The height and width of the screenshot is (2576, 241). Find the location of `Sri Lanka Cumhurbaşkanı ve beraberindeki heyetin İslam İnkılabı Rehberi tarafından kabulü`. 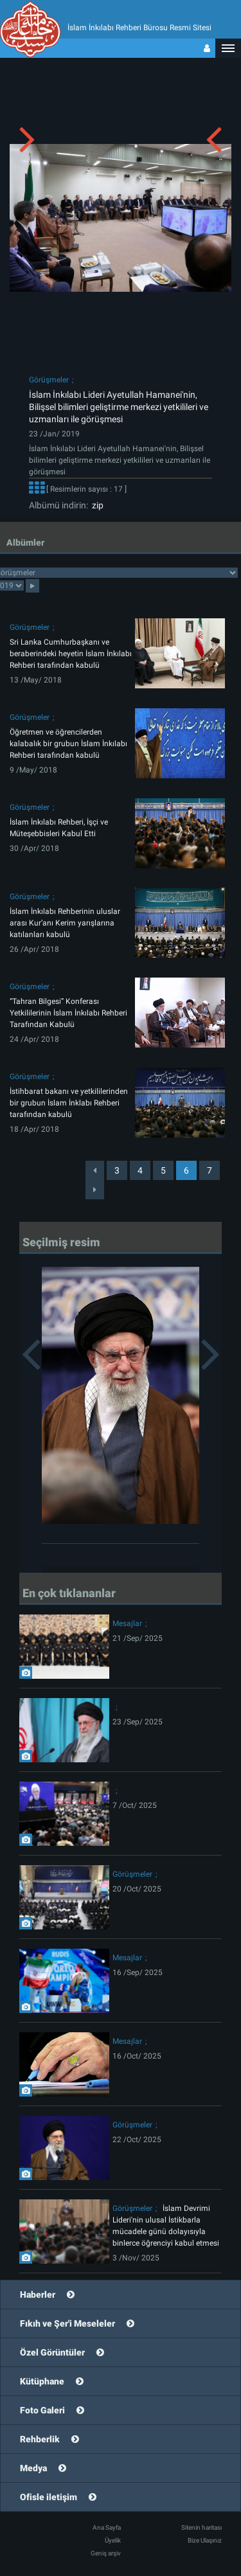

Sri Lanka Cumhurbaşkanı ve beraberindeki heyetin İslam İnkılabı Rehberi tarafından kabulü is located at coordinates (71, 654).